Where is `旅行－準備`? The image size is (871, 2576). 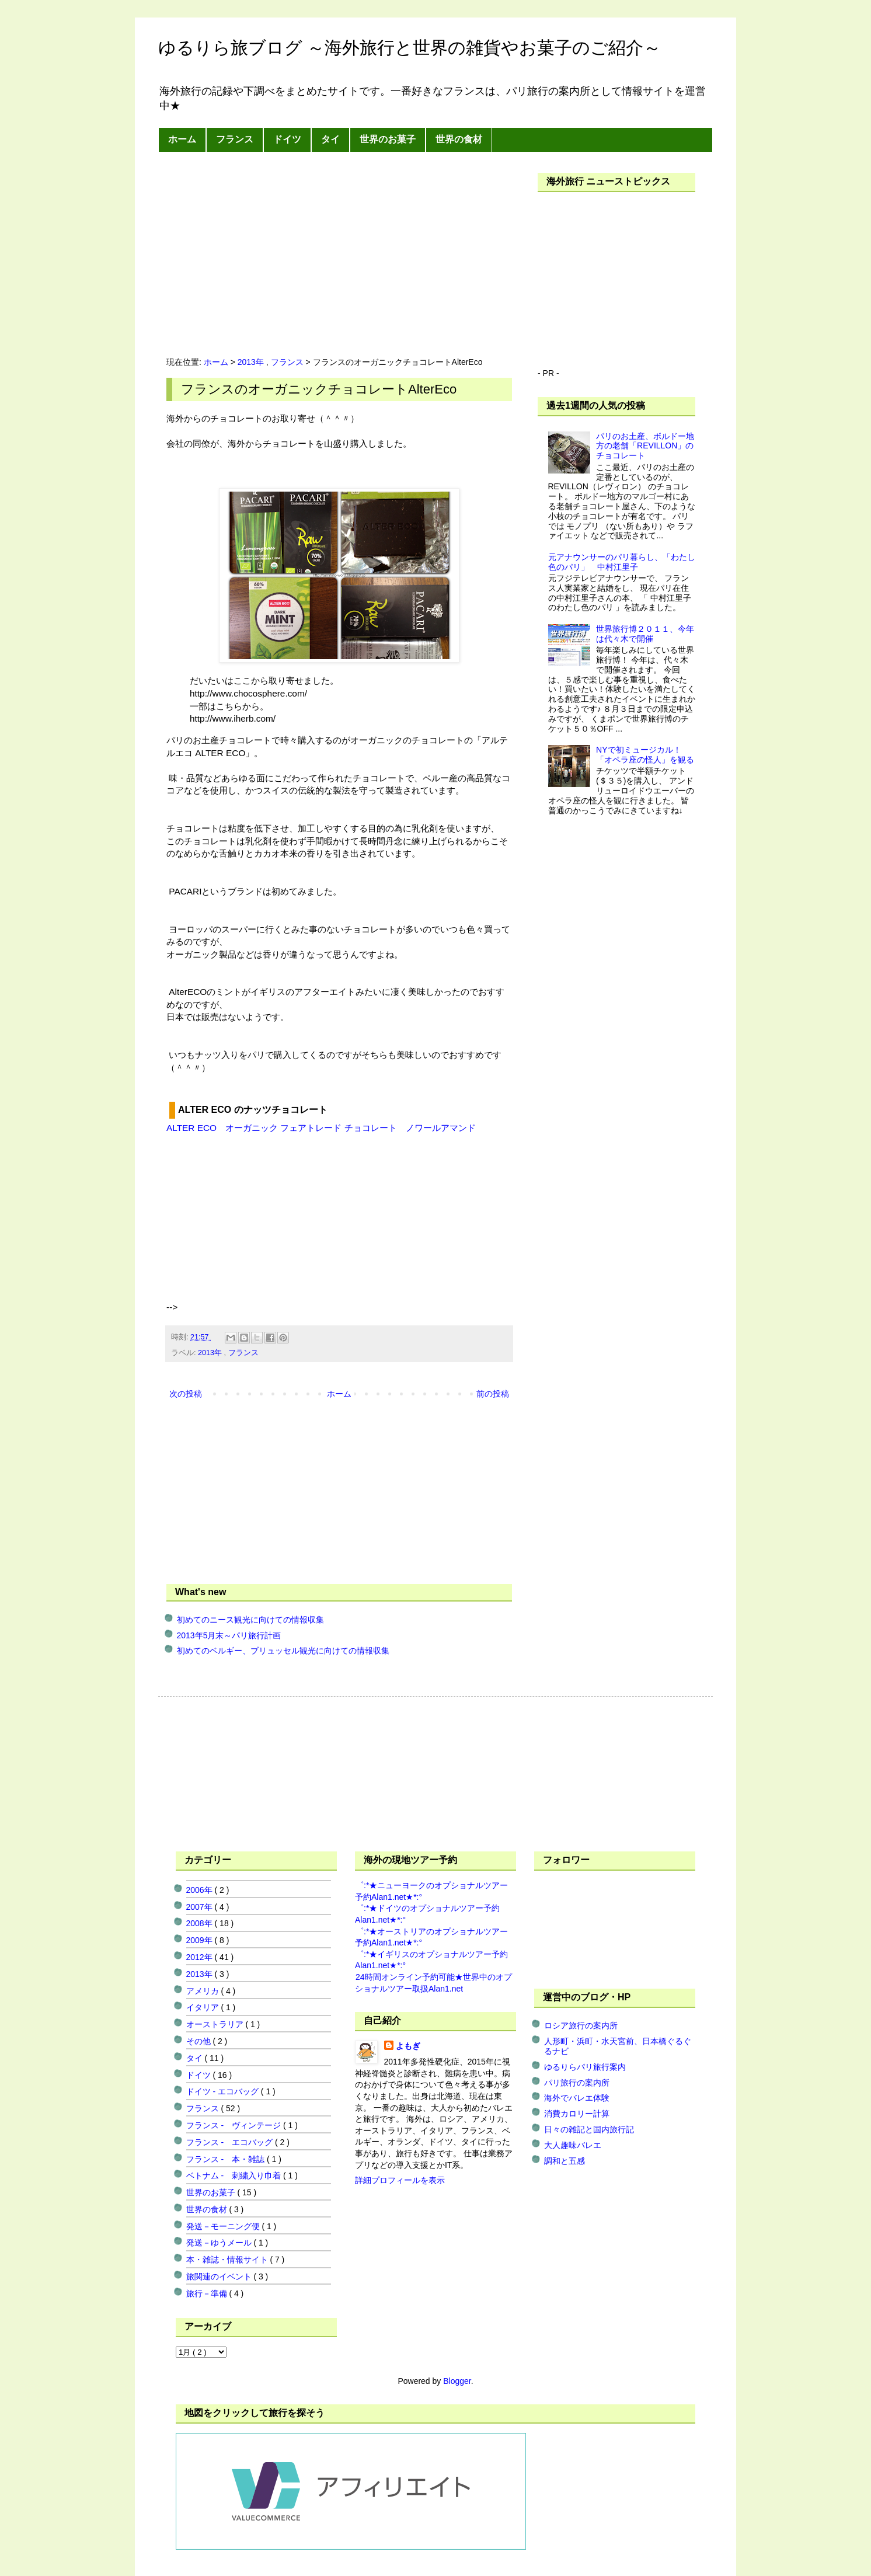
旅行－準備 is located at coordinates (207, 2293).